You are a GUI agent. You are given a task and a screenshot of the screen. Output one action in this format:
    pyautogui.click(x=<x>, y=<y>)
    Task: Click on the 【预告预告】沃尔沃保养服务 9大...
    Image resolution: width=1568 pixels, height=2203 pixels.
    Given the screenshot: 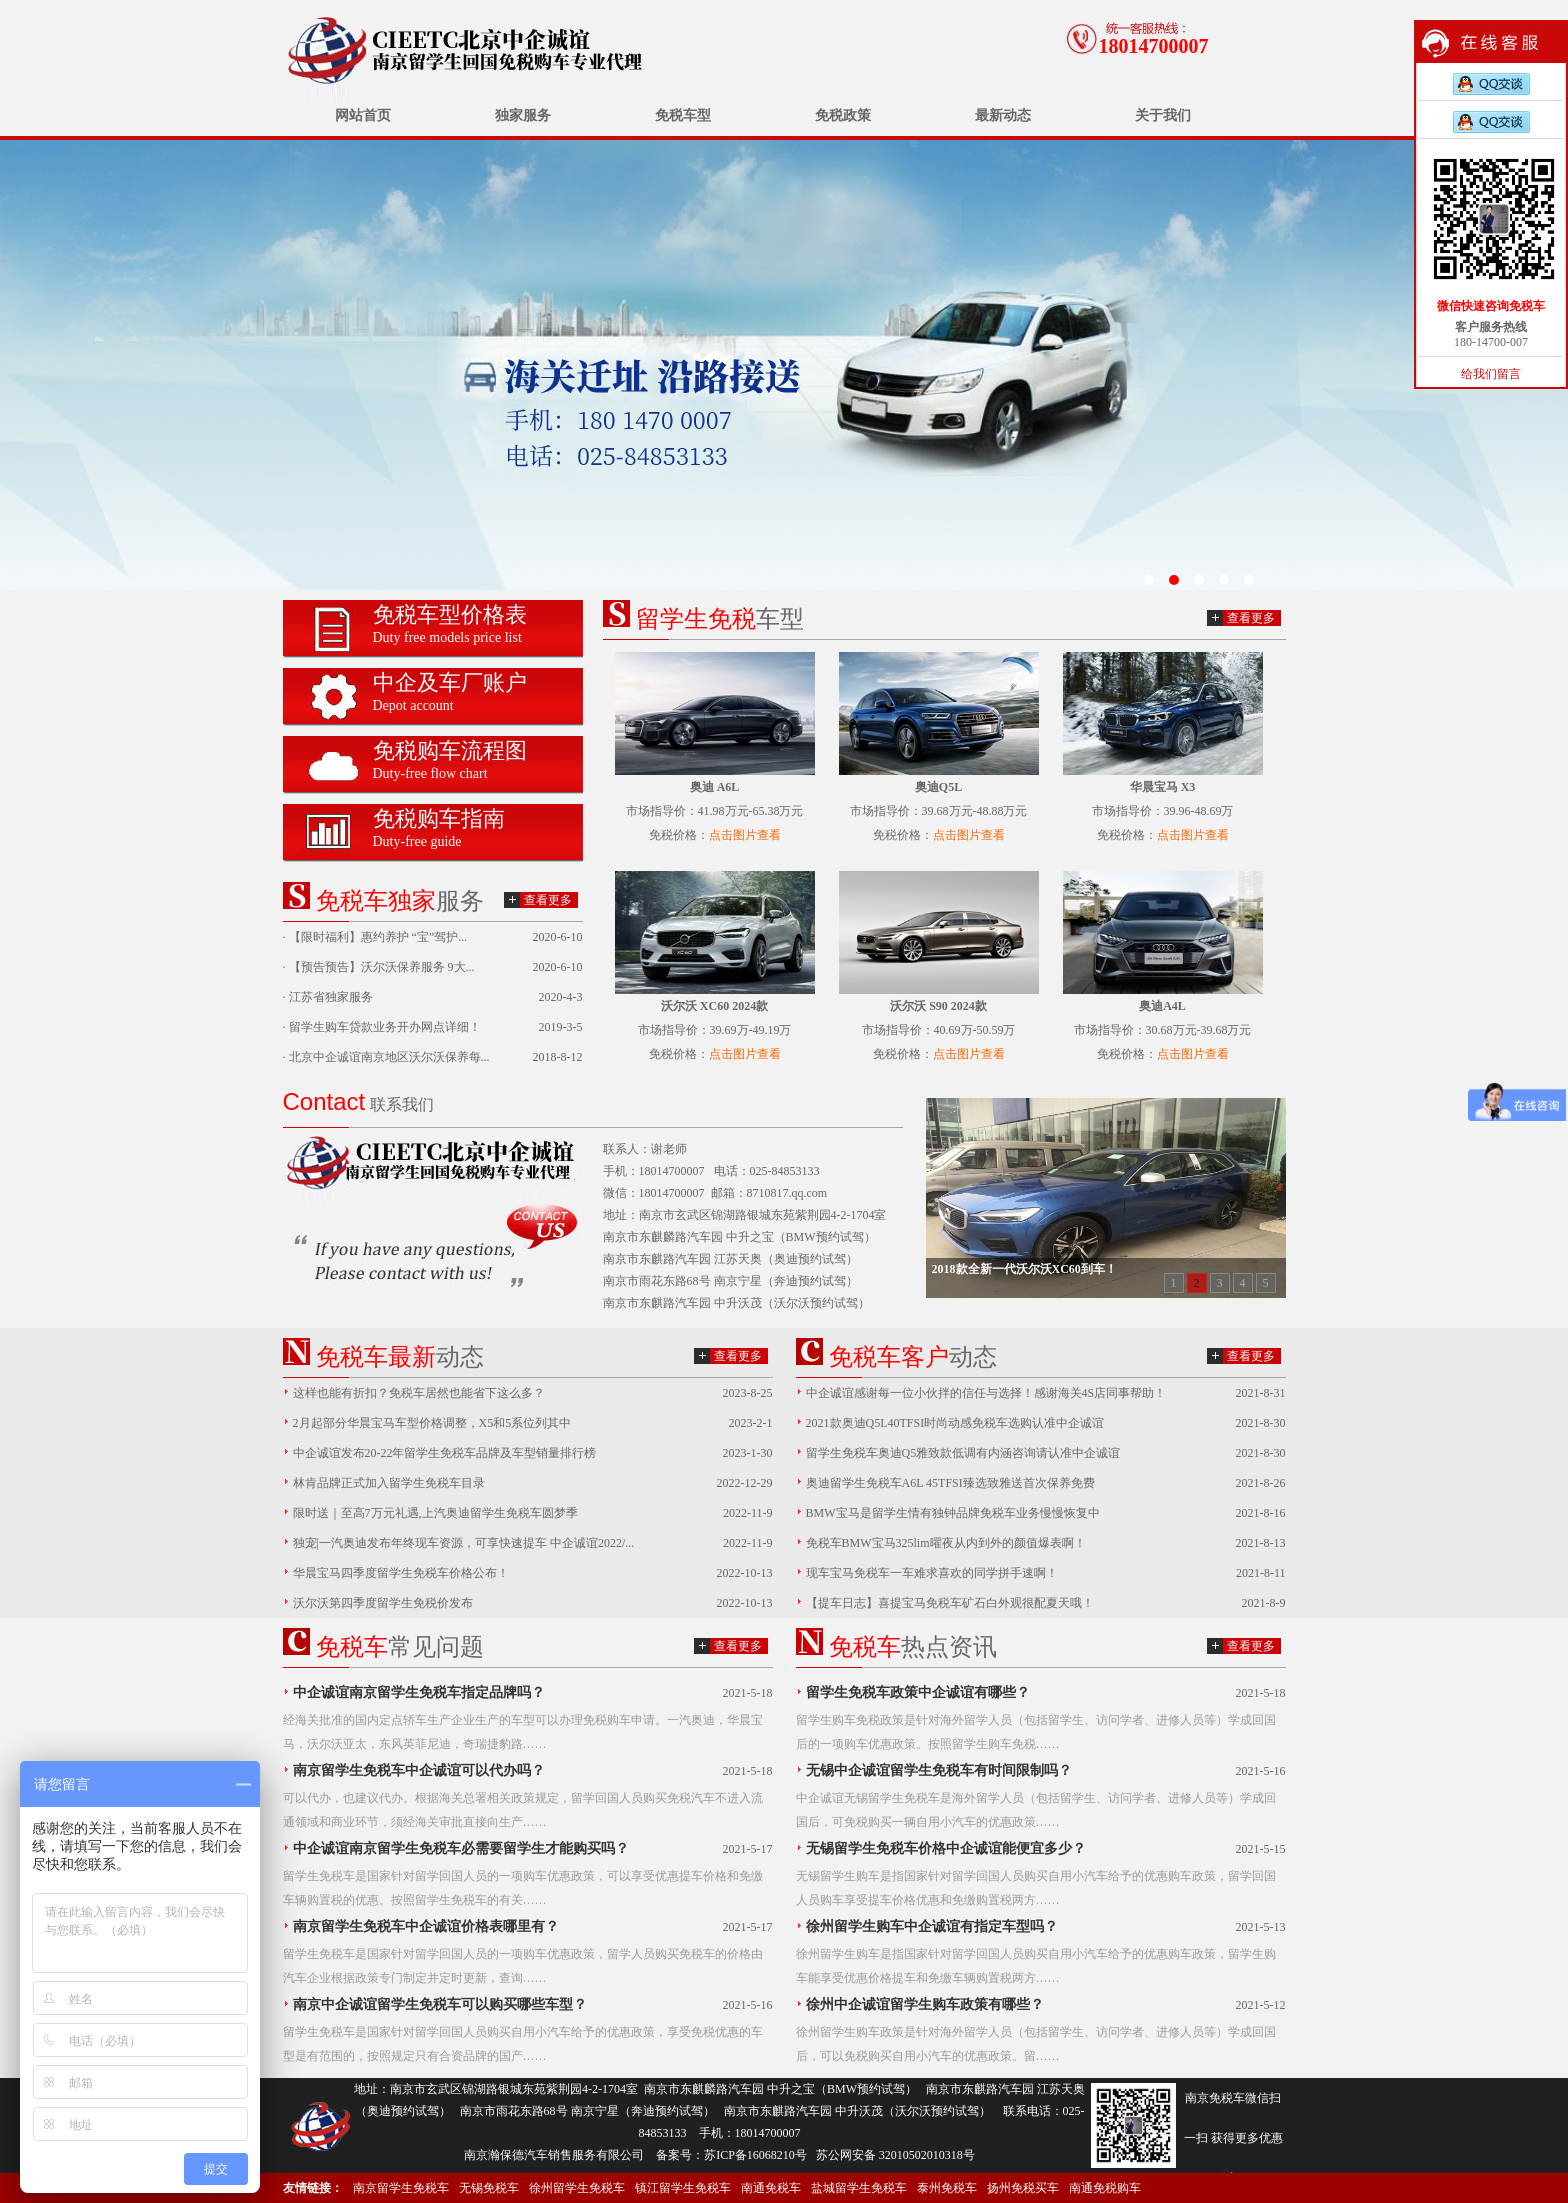 What is the action you would take?
    pyautogui.click(x=382, y=967)
    